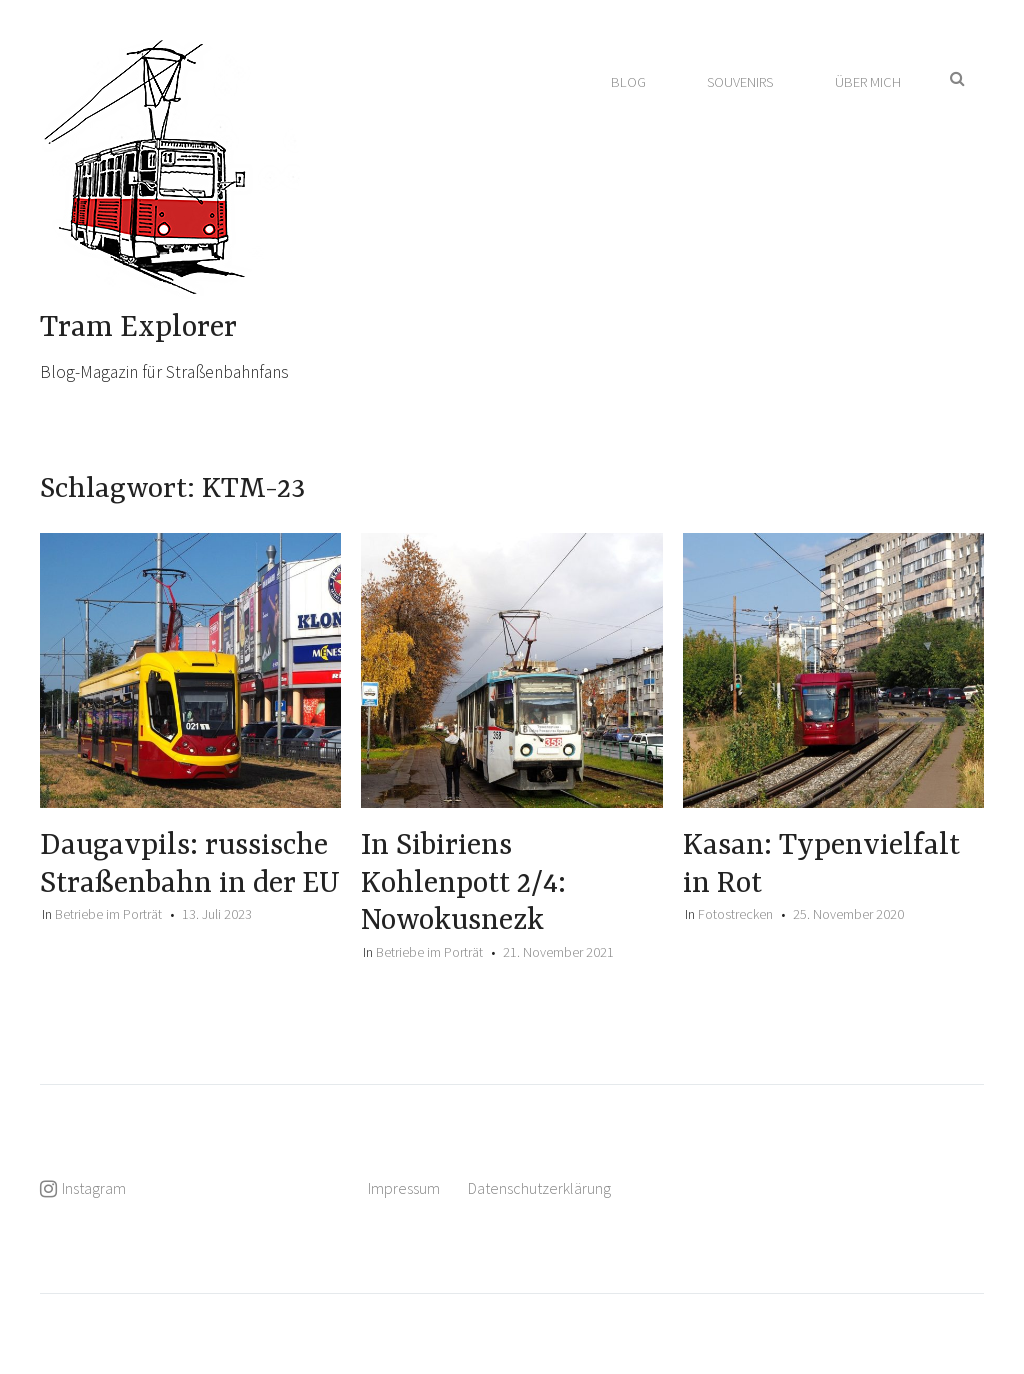 The image size is (1024, 1374). I want to click on Betriebe im Porträt, so click(108, 914).